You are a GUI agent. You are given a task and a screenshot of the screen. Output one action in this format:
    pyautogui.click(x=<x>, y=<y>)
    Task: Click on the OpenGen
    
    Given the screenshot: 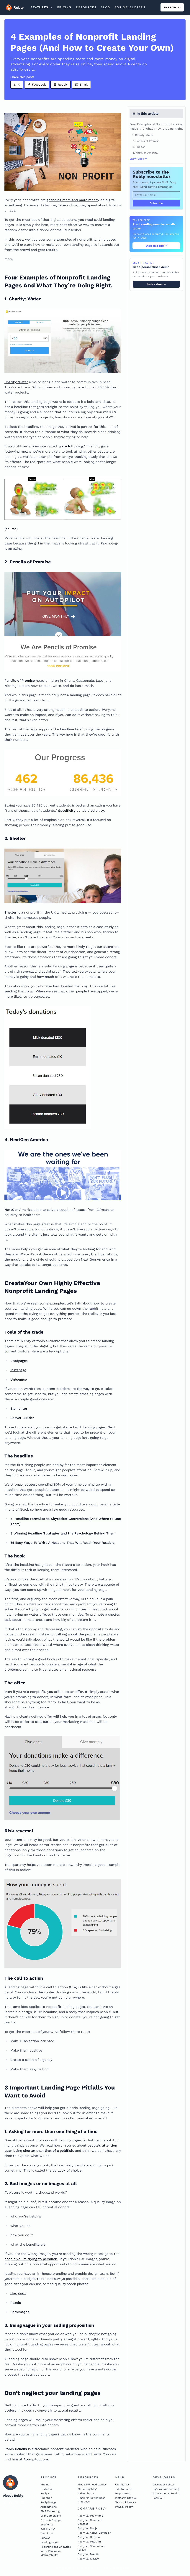 What is the action you would take?
    pyautogui.click(x=46, y=2497)
    